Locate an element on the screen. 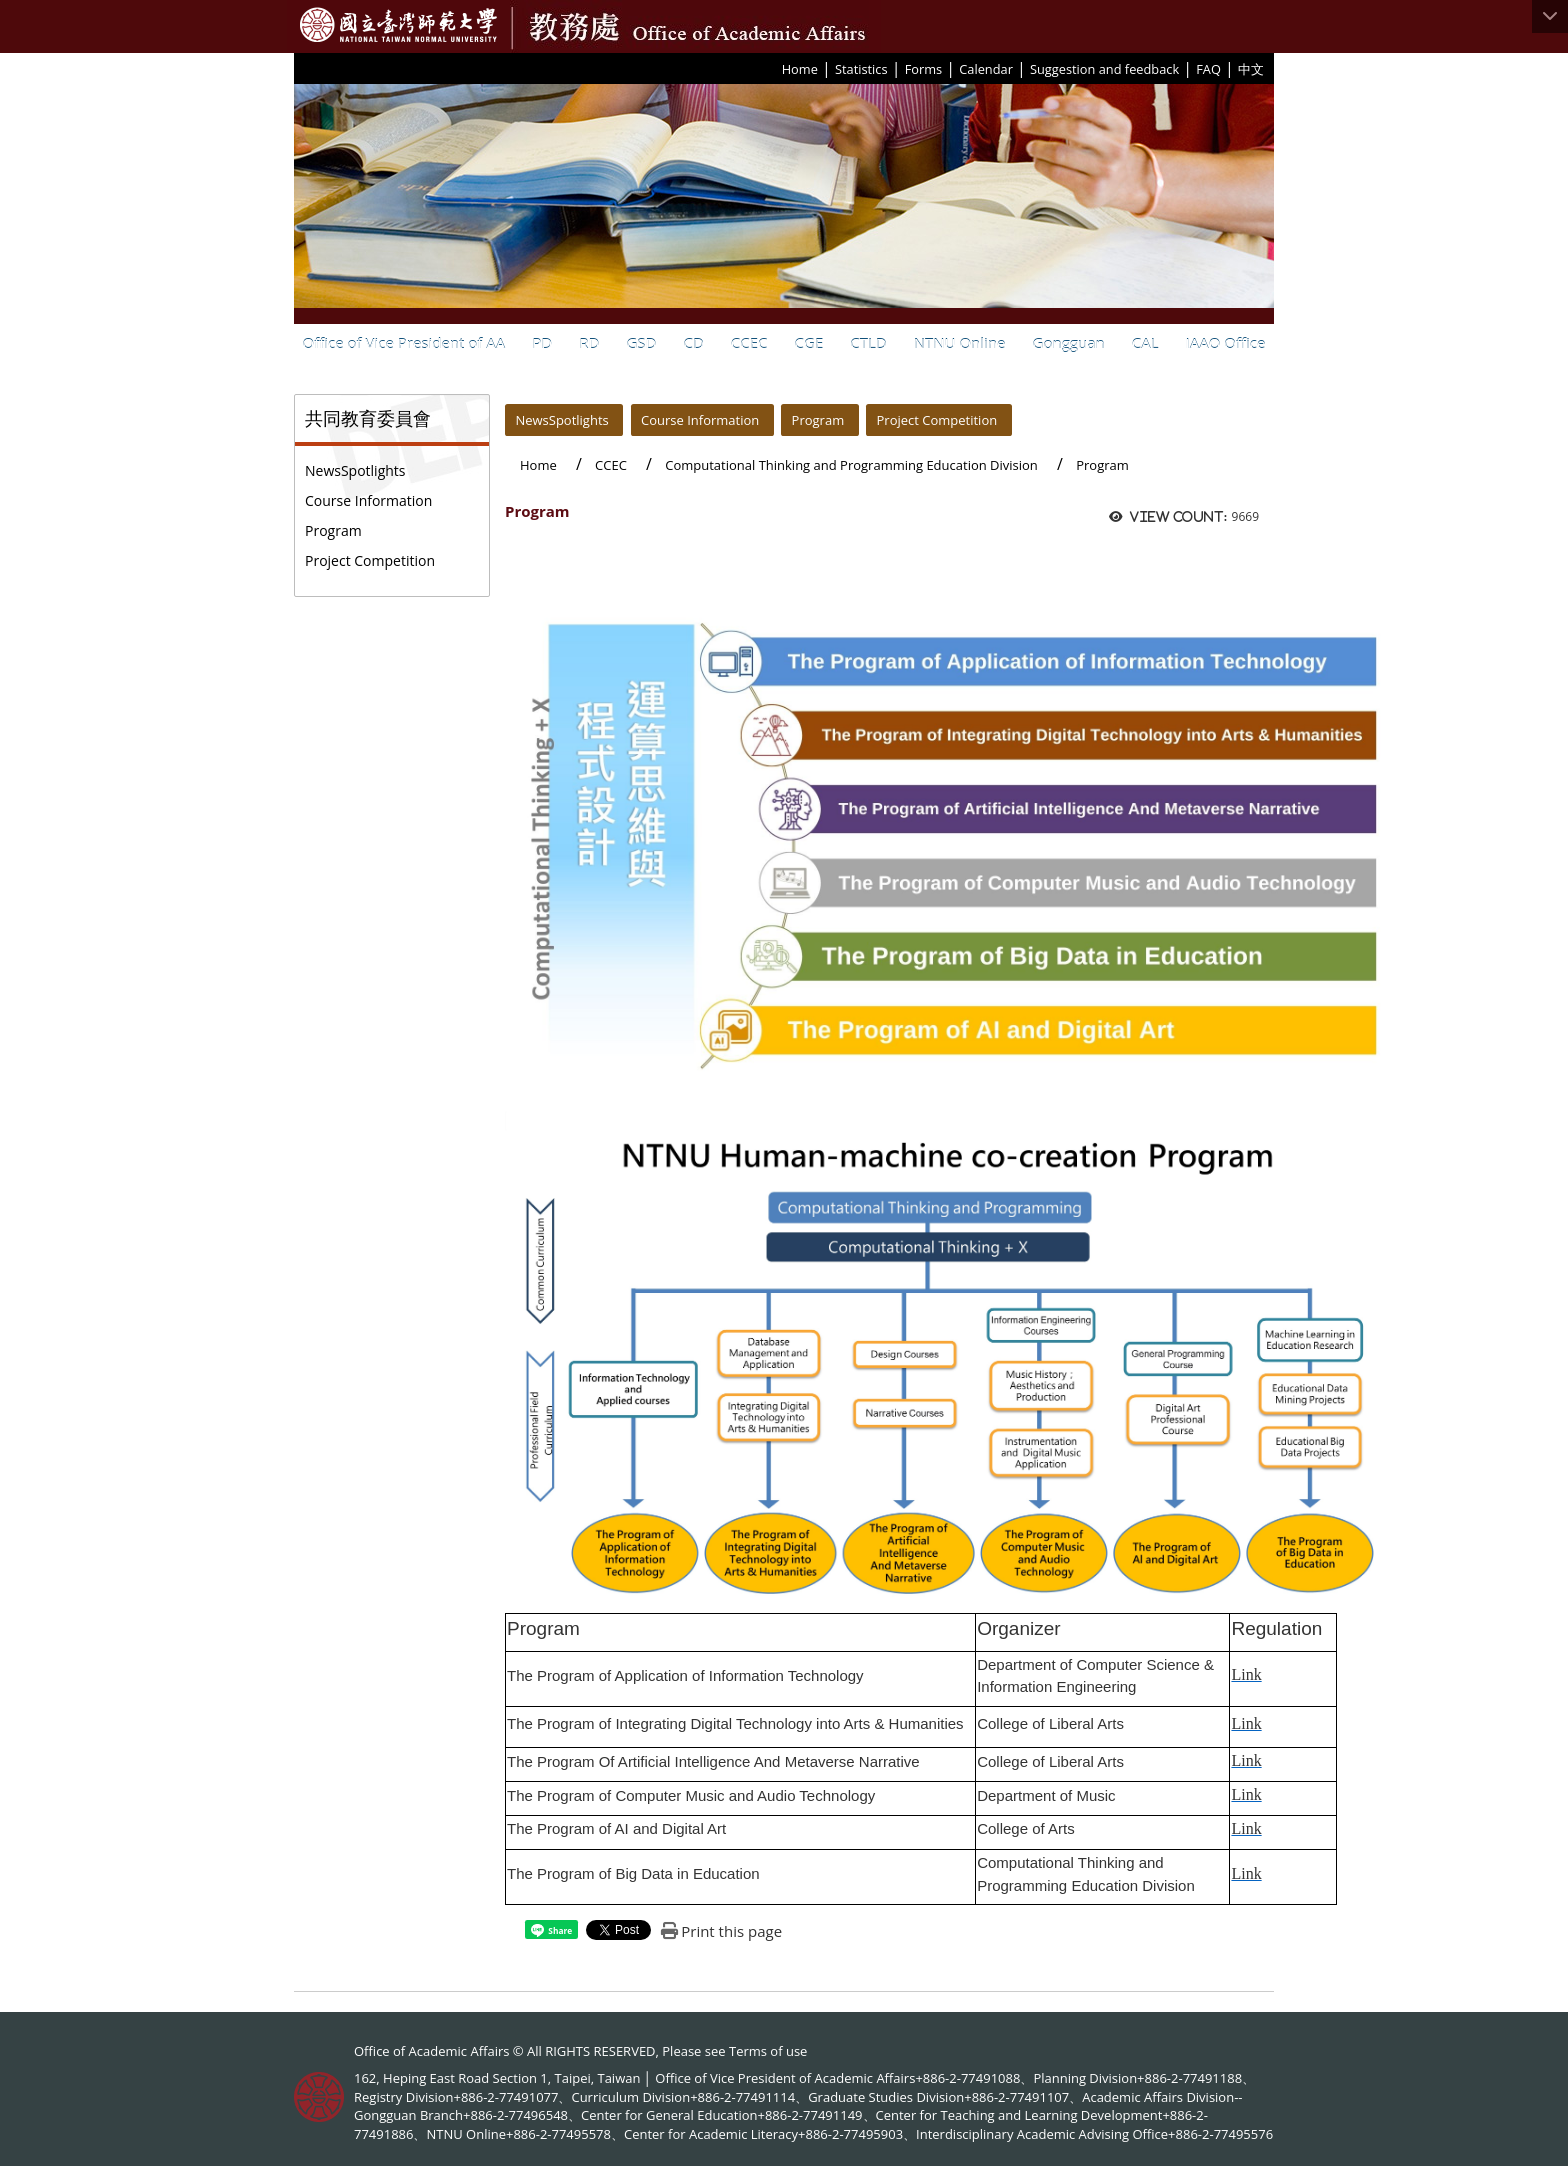  Statistics is located at coordinates (861, 69).